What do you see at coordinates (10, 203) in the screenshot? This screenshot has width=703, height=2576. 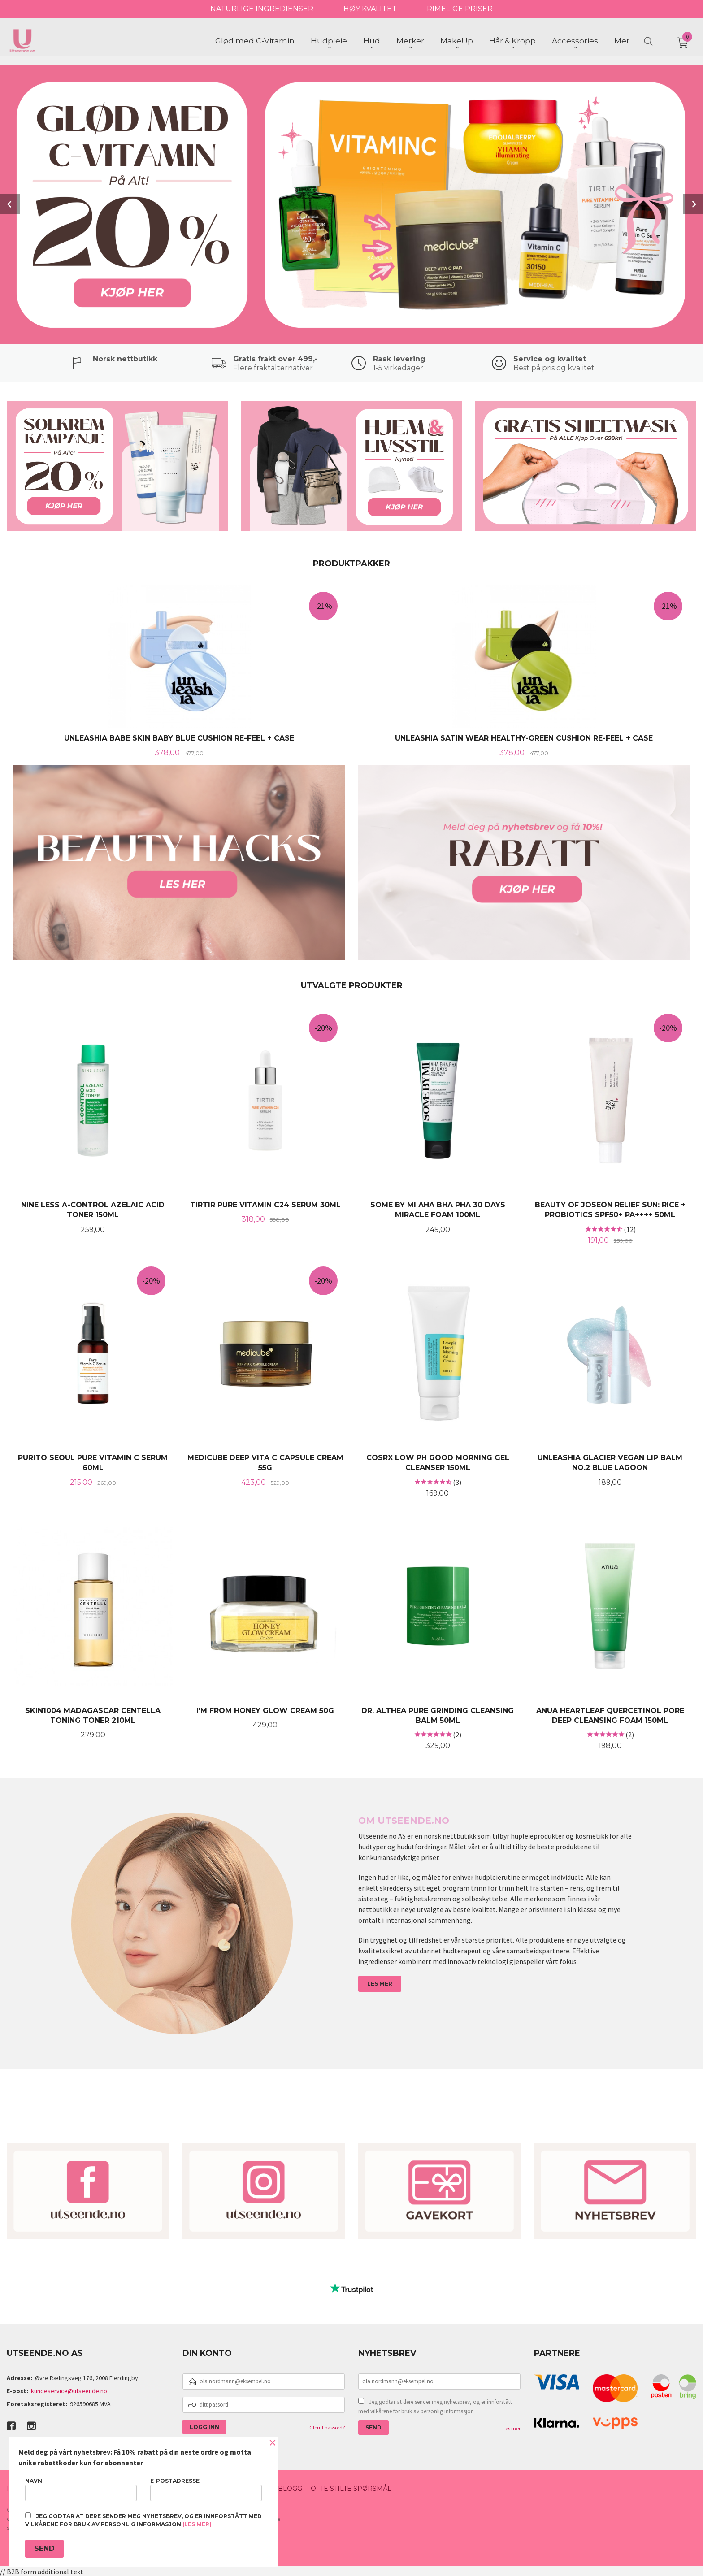 I see `Prev` at bounding box center [10, 203].